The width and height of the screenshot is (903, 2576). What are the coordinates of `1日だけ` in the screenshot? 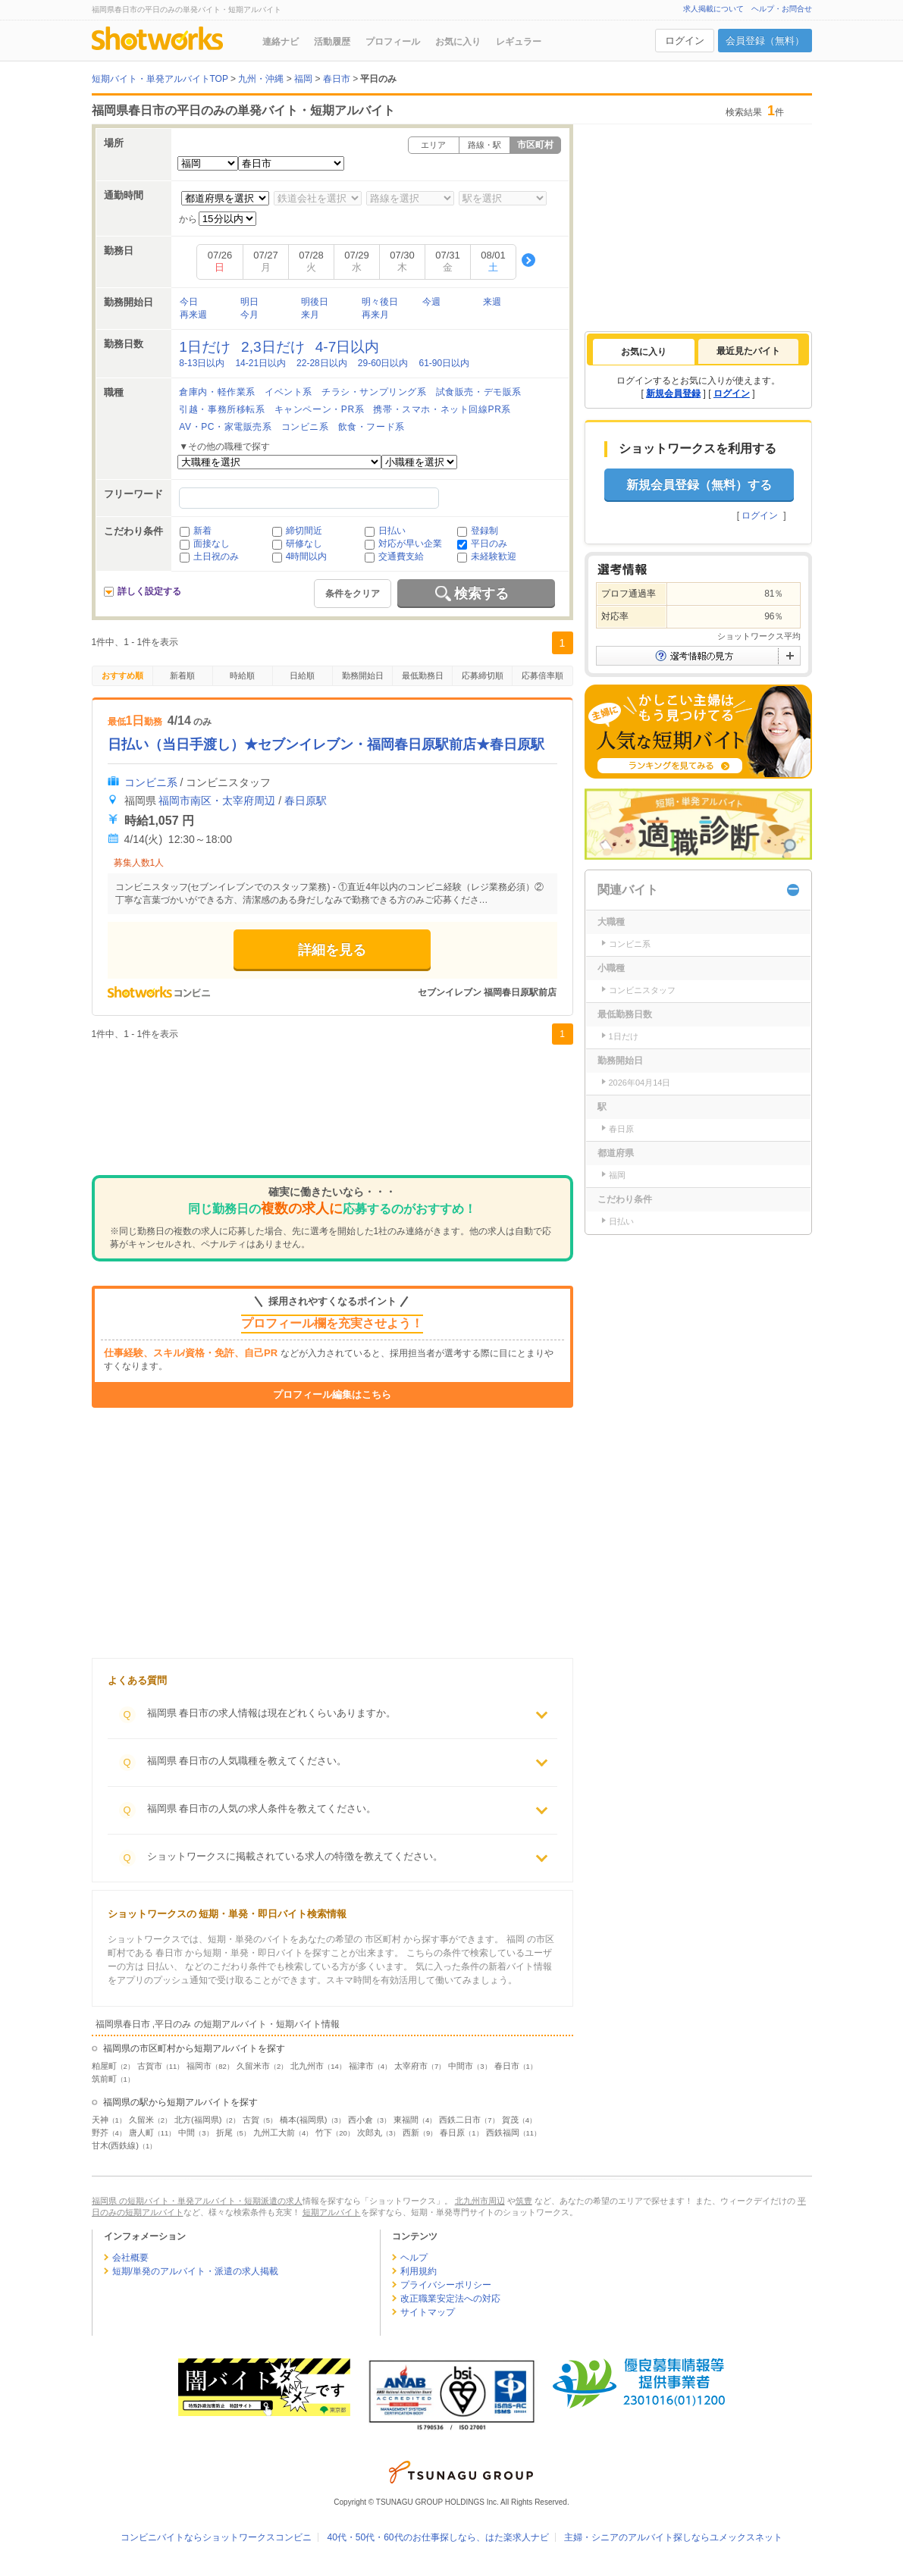 It's located at (204, 347).